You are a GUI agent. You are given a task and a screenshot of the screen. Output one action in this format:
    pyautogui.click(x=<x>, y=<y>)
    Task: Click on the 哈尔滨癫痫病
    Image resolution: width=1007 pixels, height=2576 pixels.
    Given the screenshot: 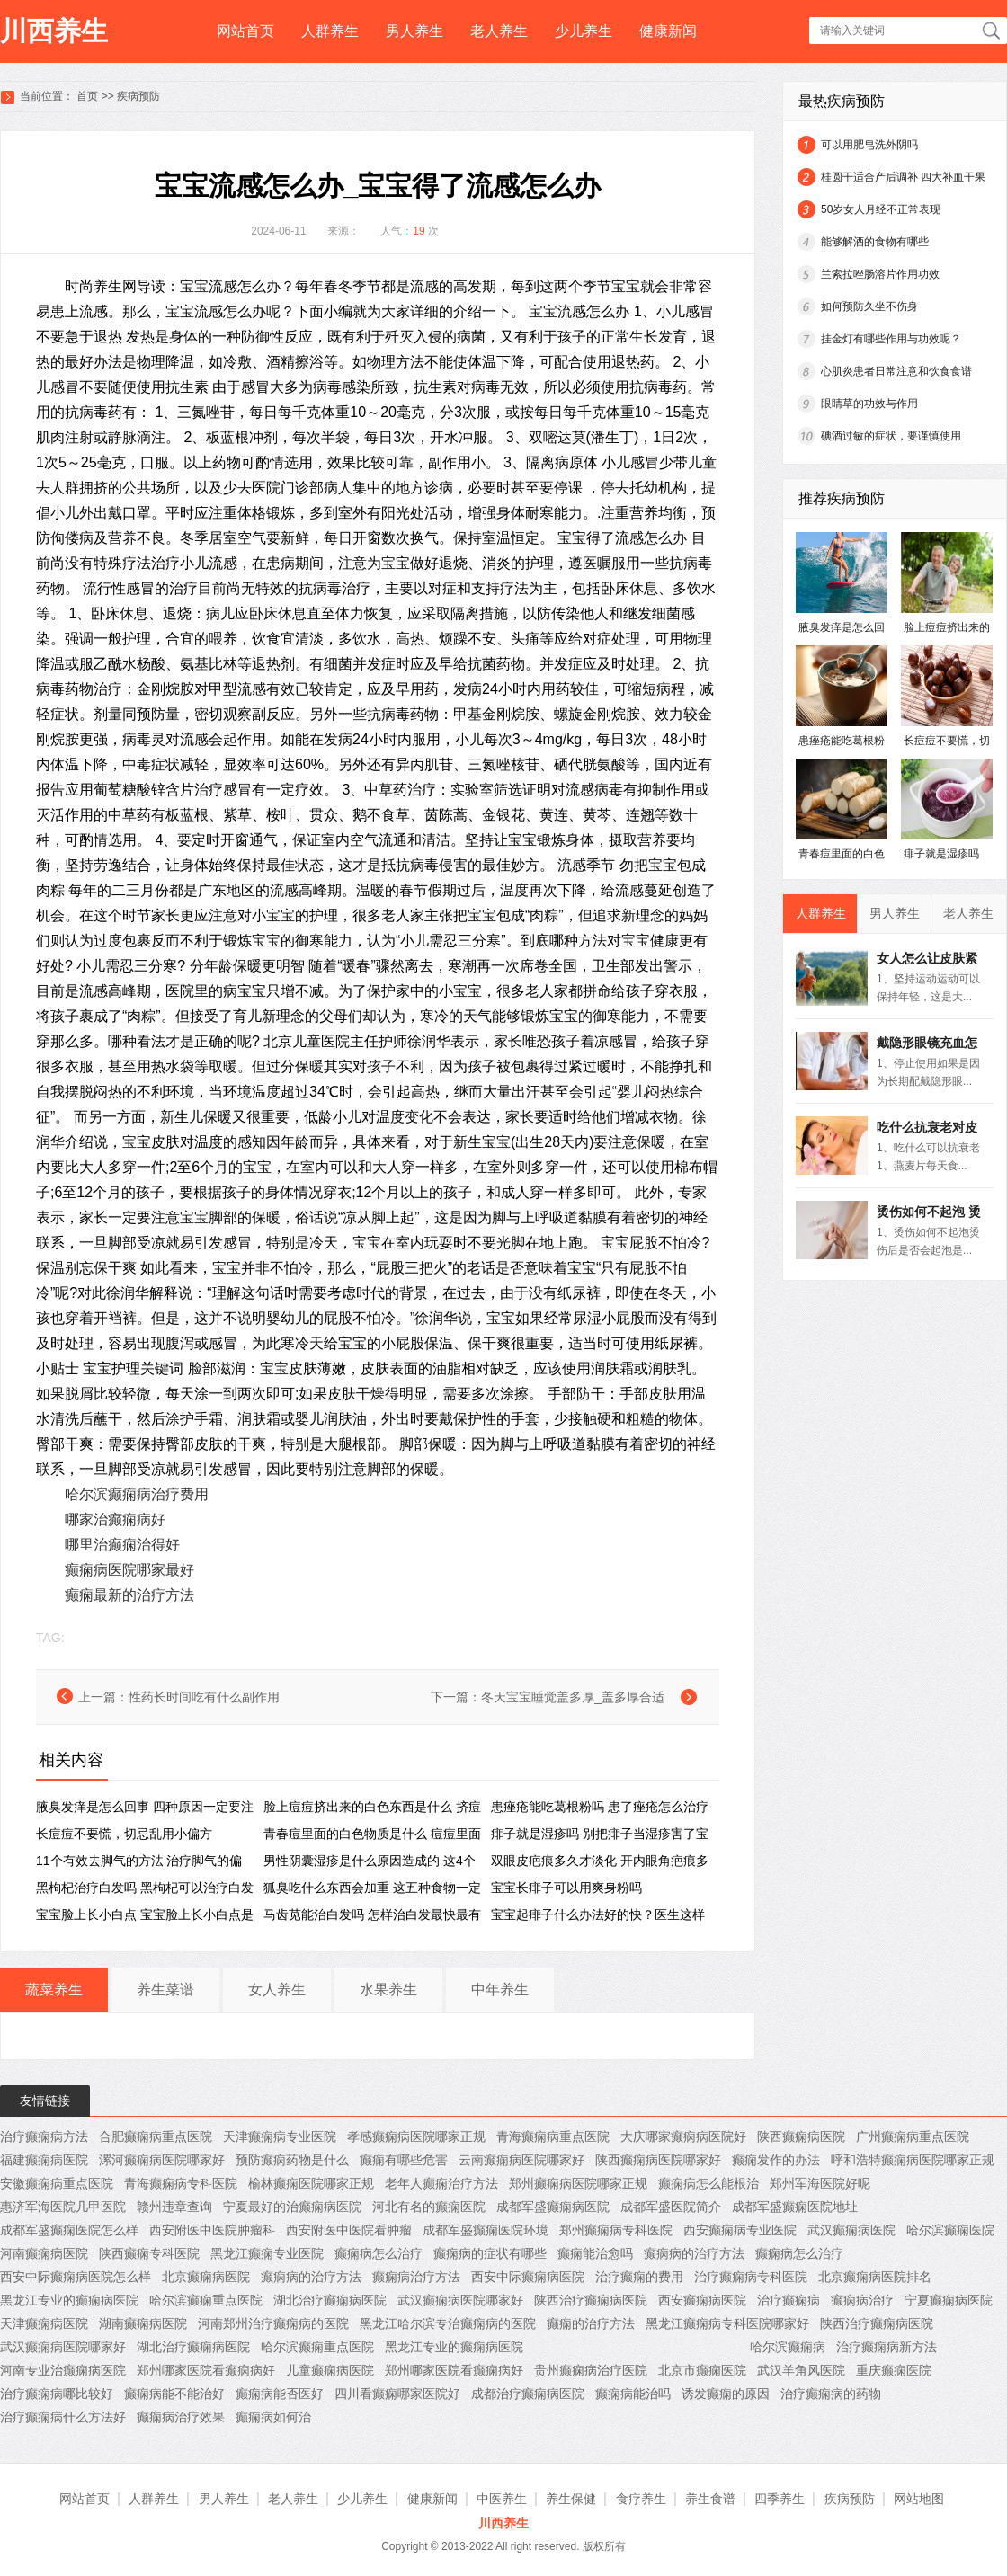 What is the action you would take?
    pyautogui.click(x=787, y=2347)
    